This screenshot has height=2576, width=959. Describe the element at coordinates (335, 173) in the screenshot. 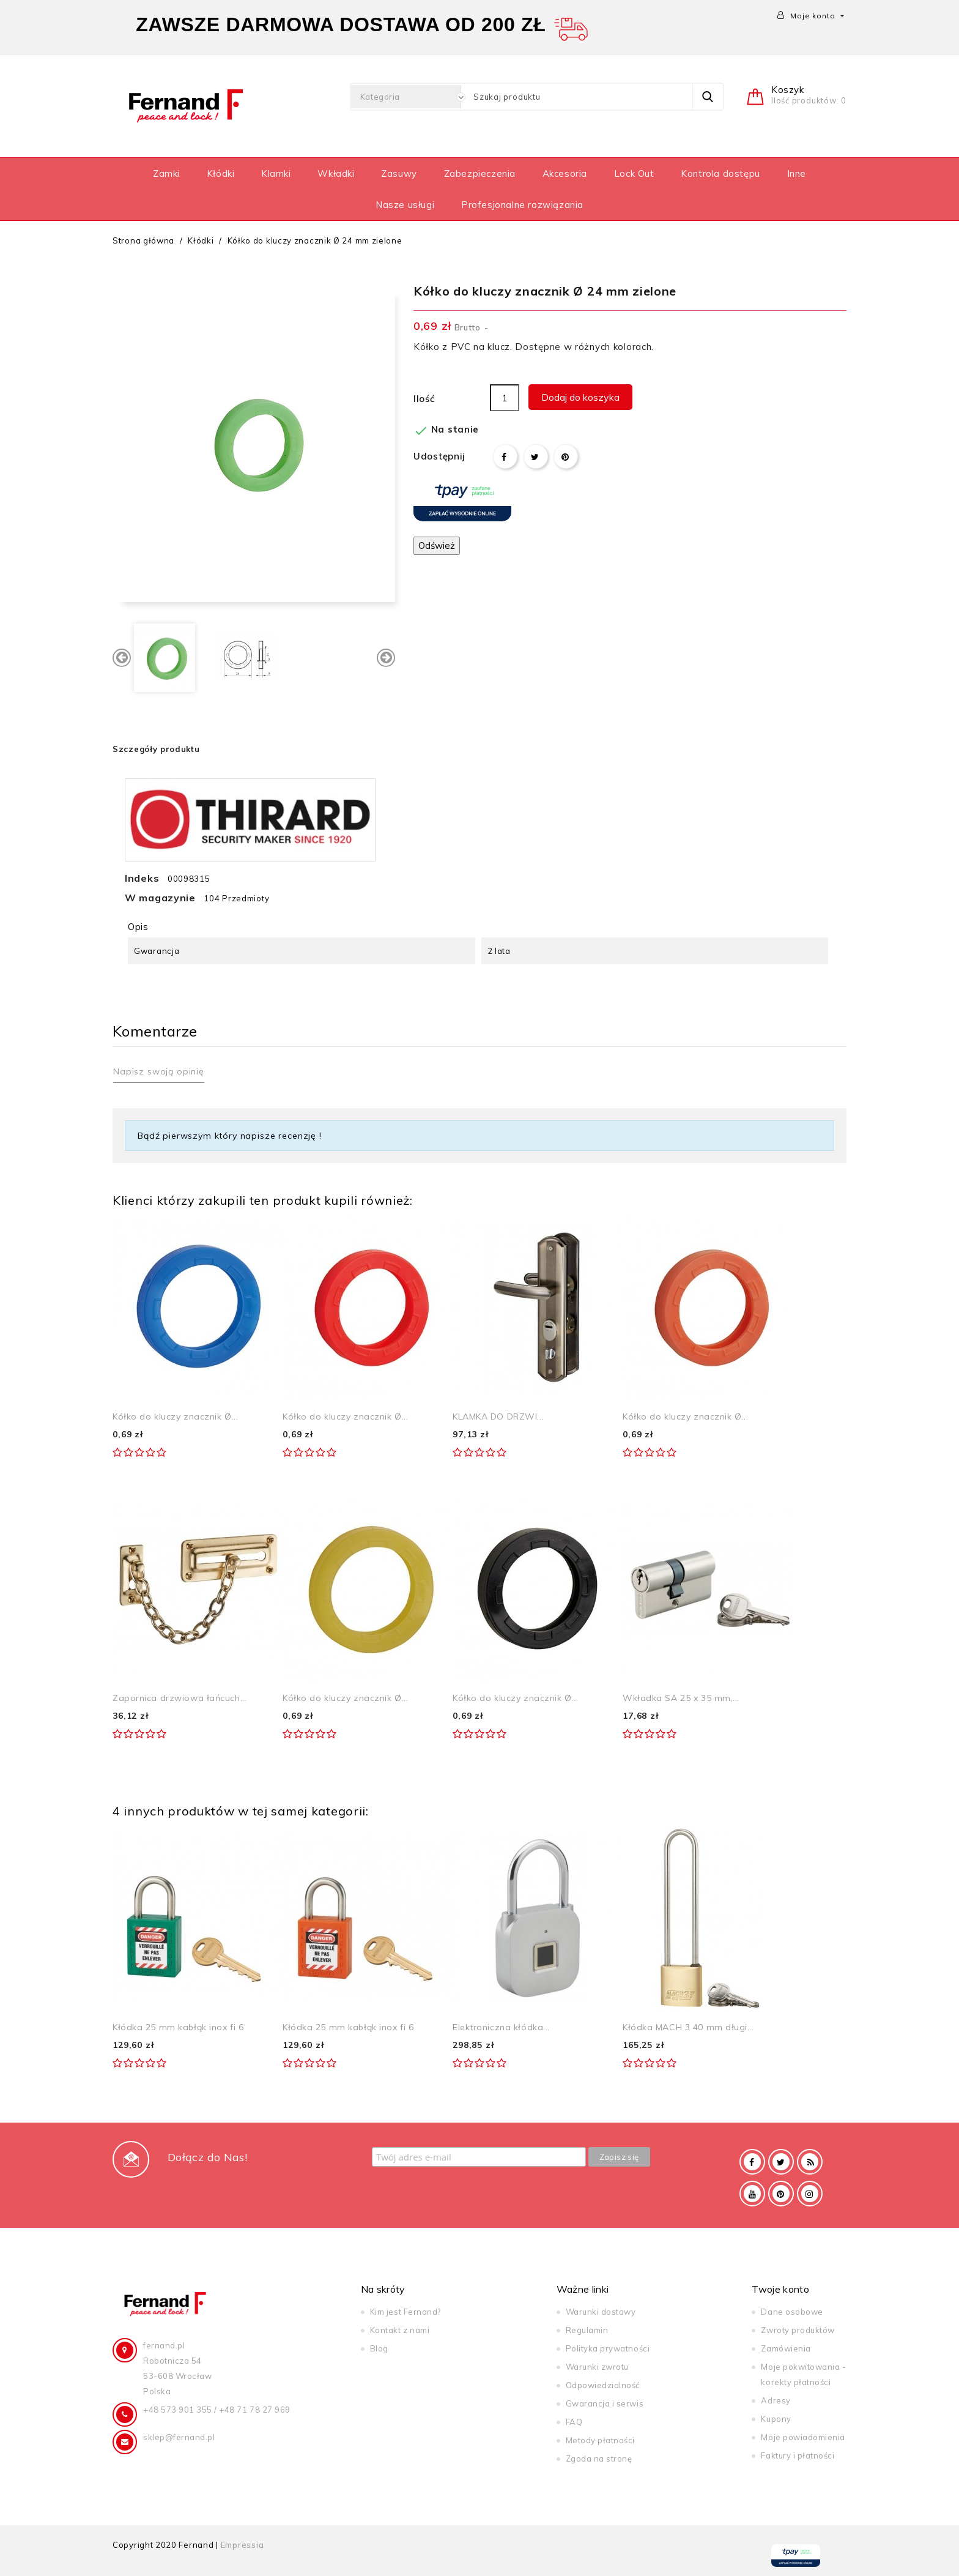

I see `Wkładki` at that location.